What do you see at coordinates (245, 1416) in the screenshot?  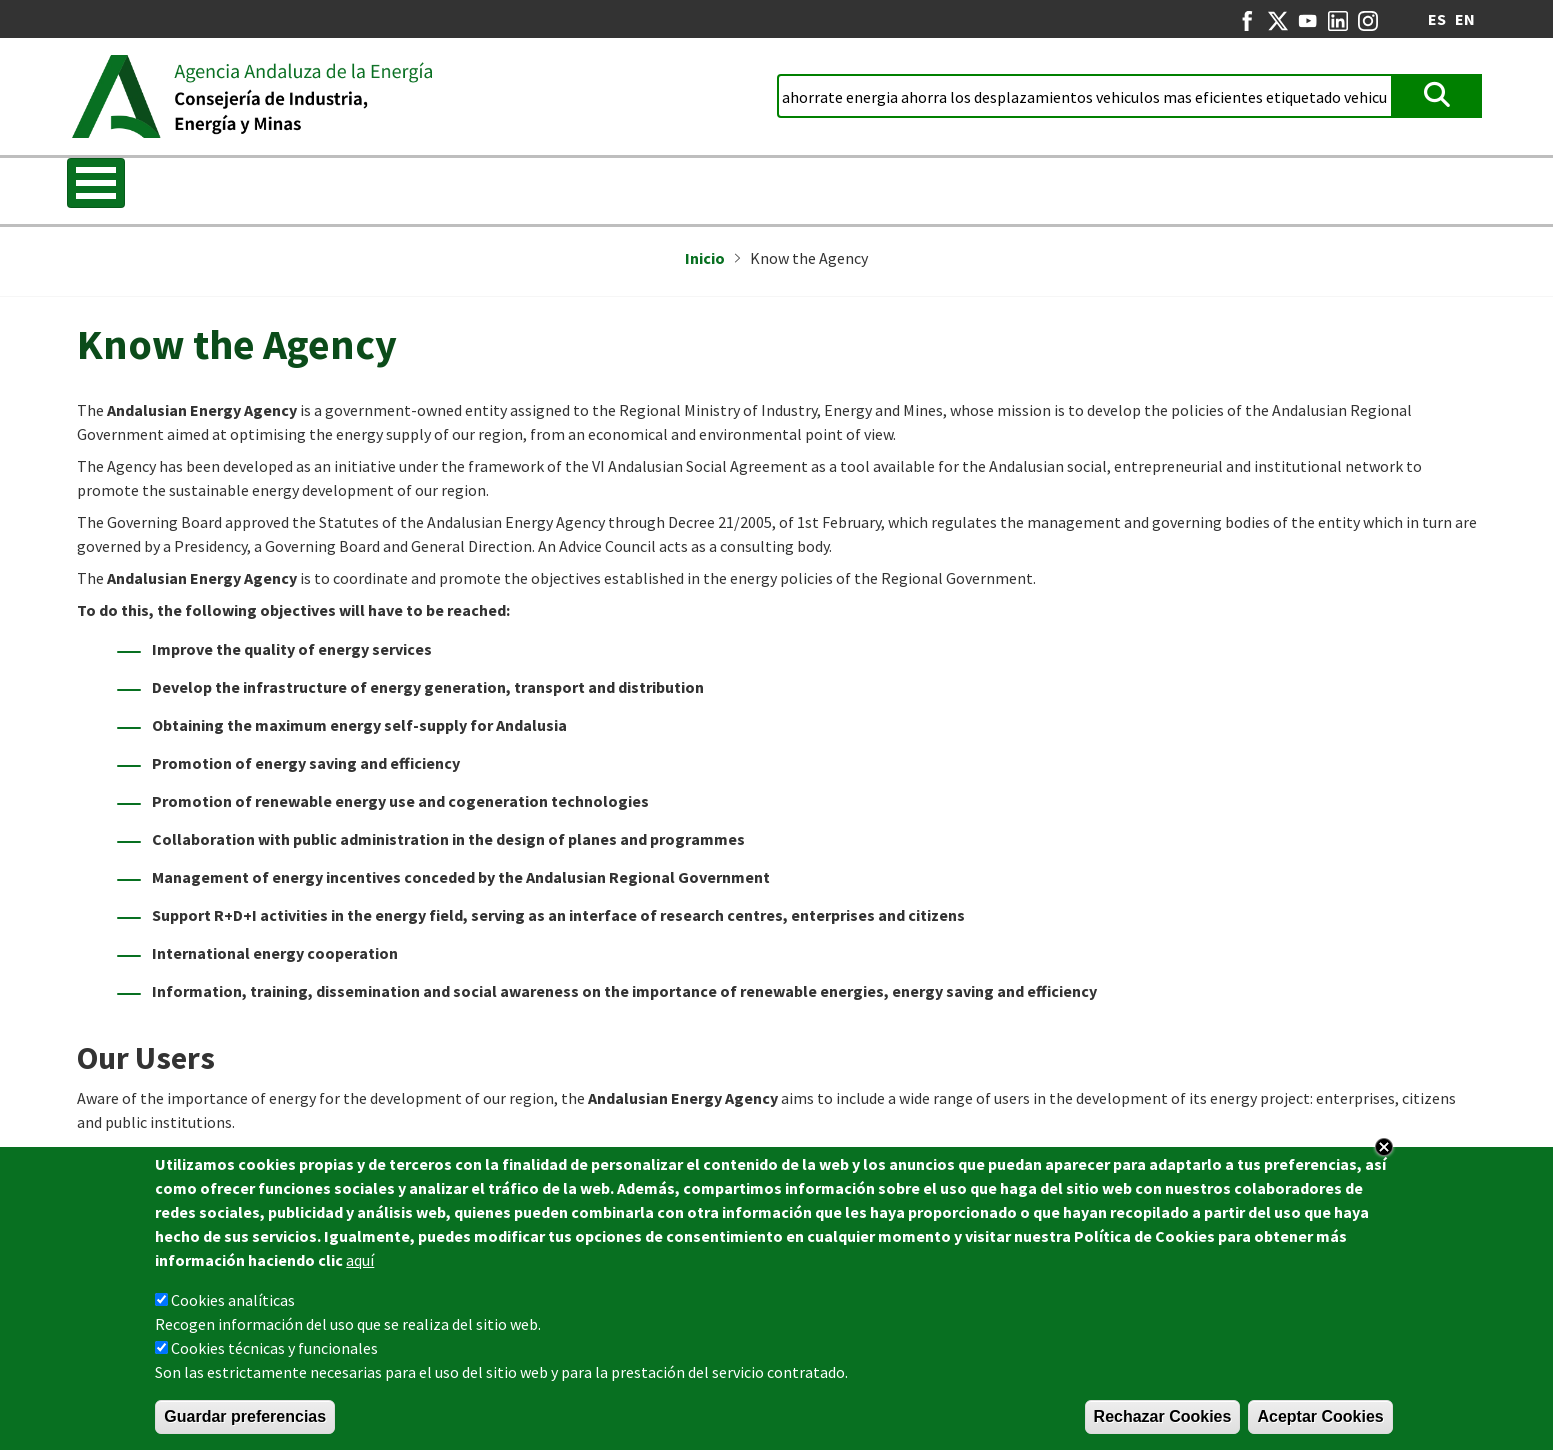 I see `Guardar preferencias` at bounding box center [245, 1416].